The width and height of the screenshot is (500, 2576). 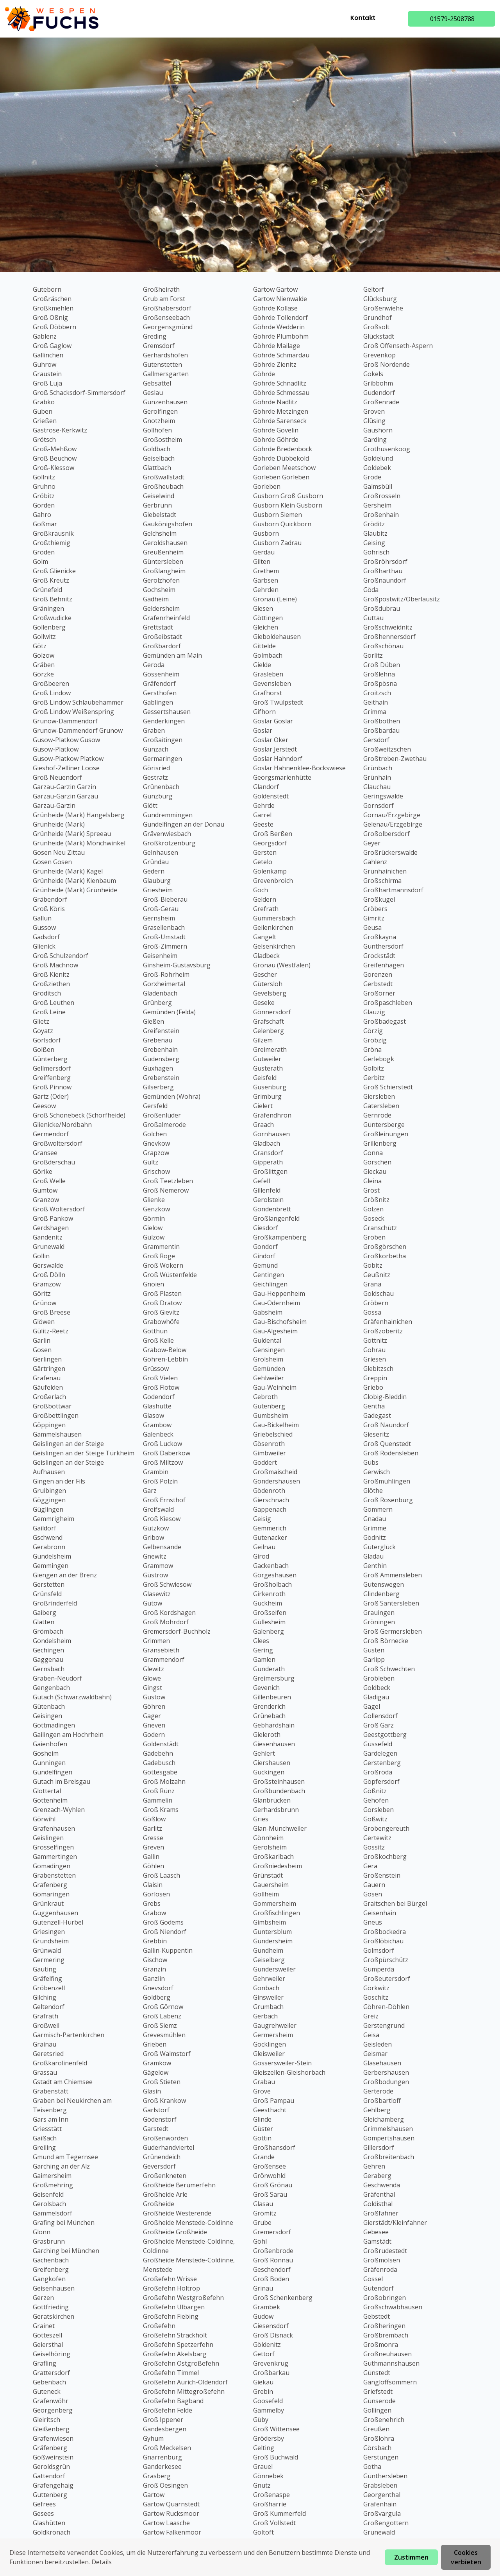 I want to click on Großrückerswalde, so click(x=390, y=852).